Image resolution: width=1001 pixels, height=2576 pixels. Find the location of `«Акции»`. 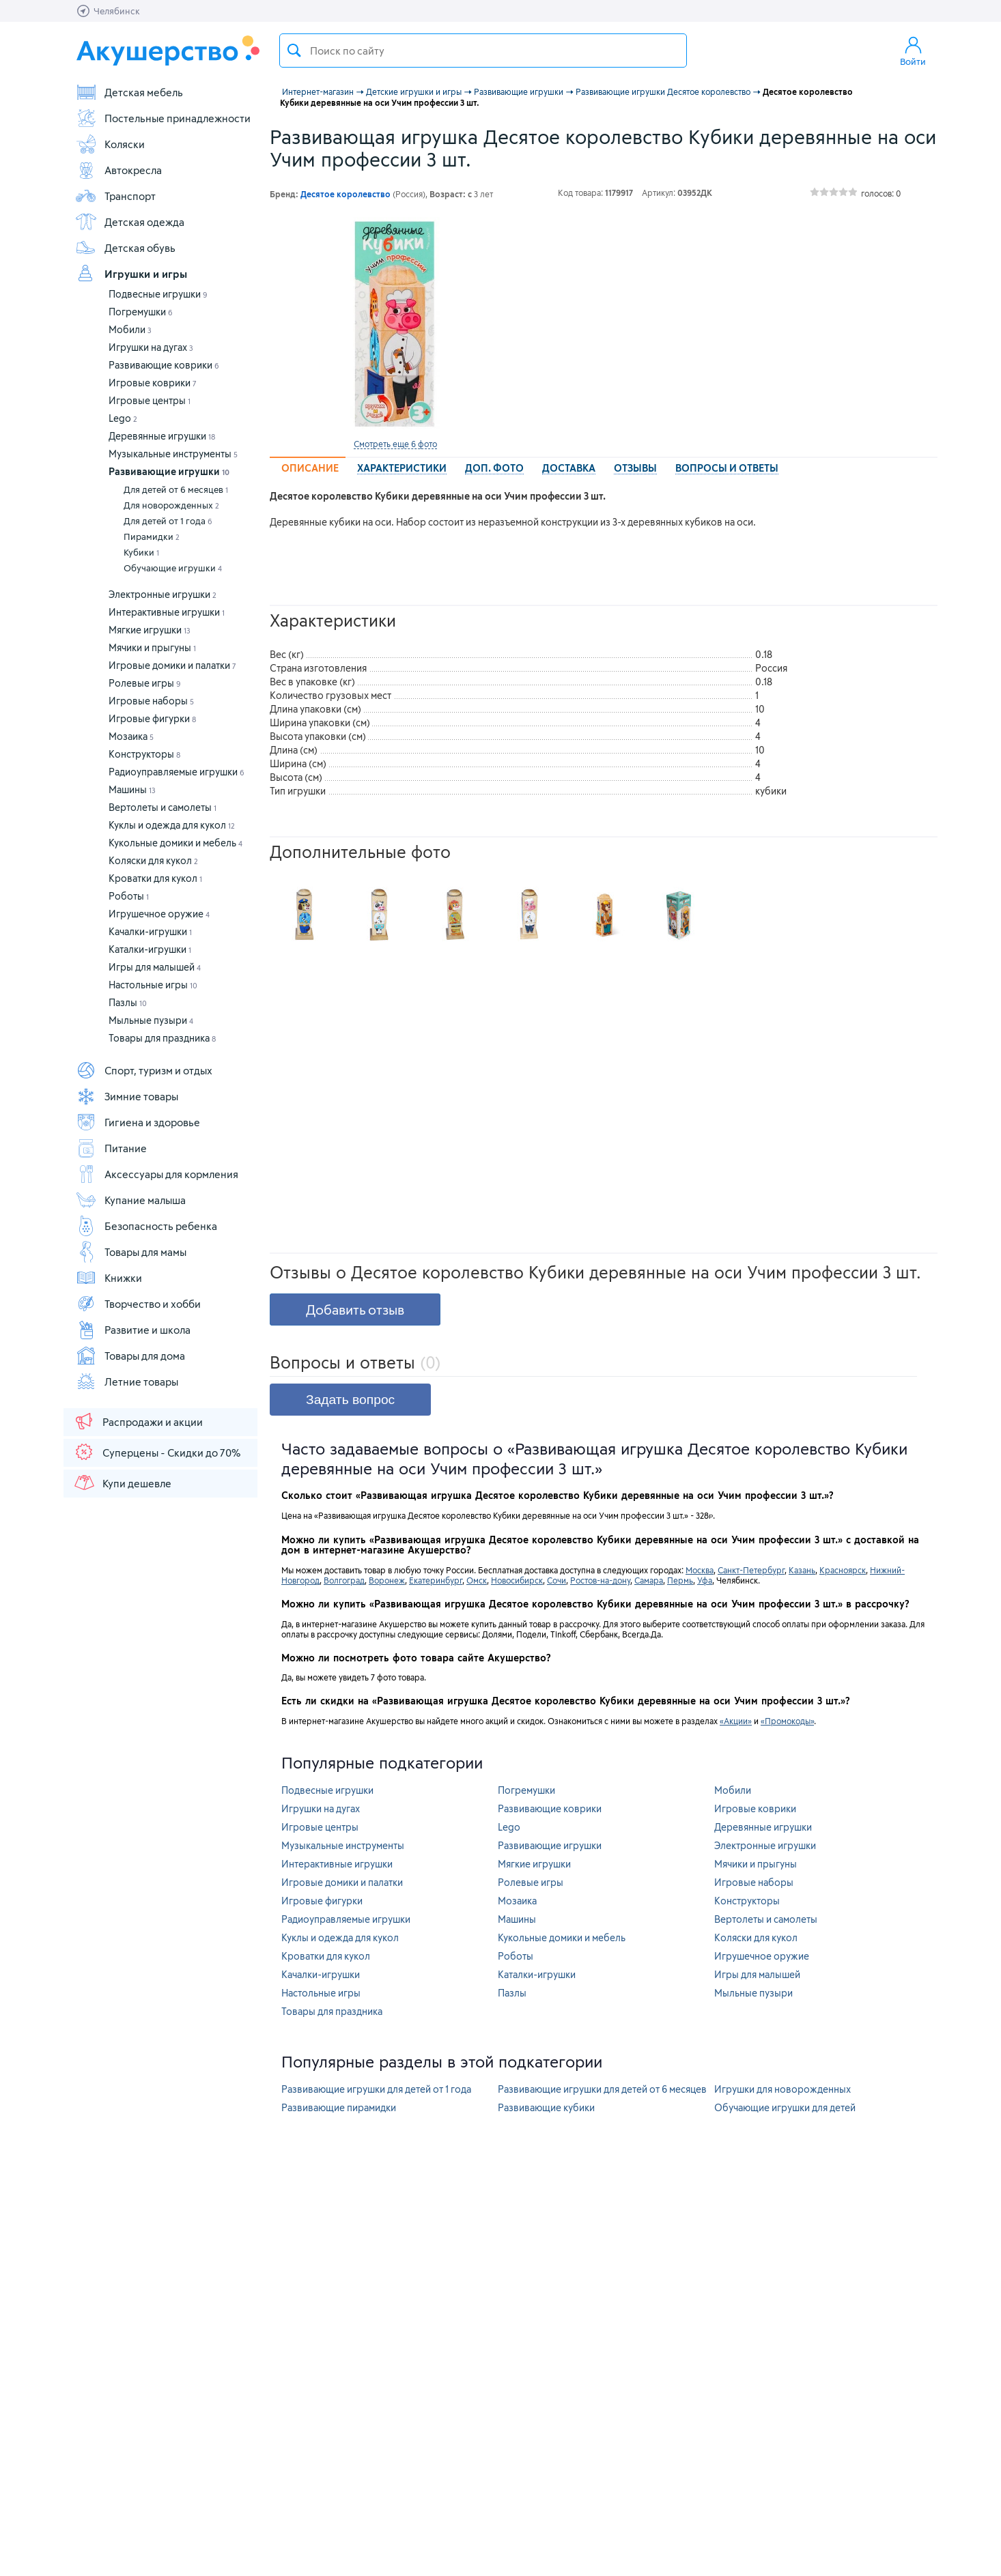

«Акции» is located at coordinates (736, 1721).